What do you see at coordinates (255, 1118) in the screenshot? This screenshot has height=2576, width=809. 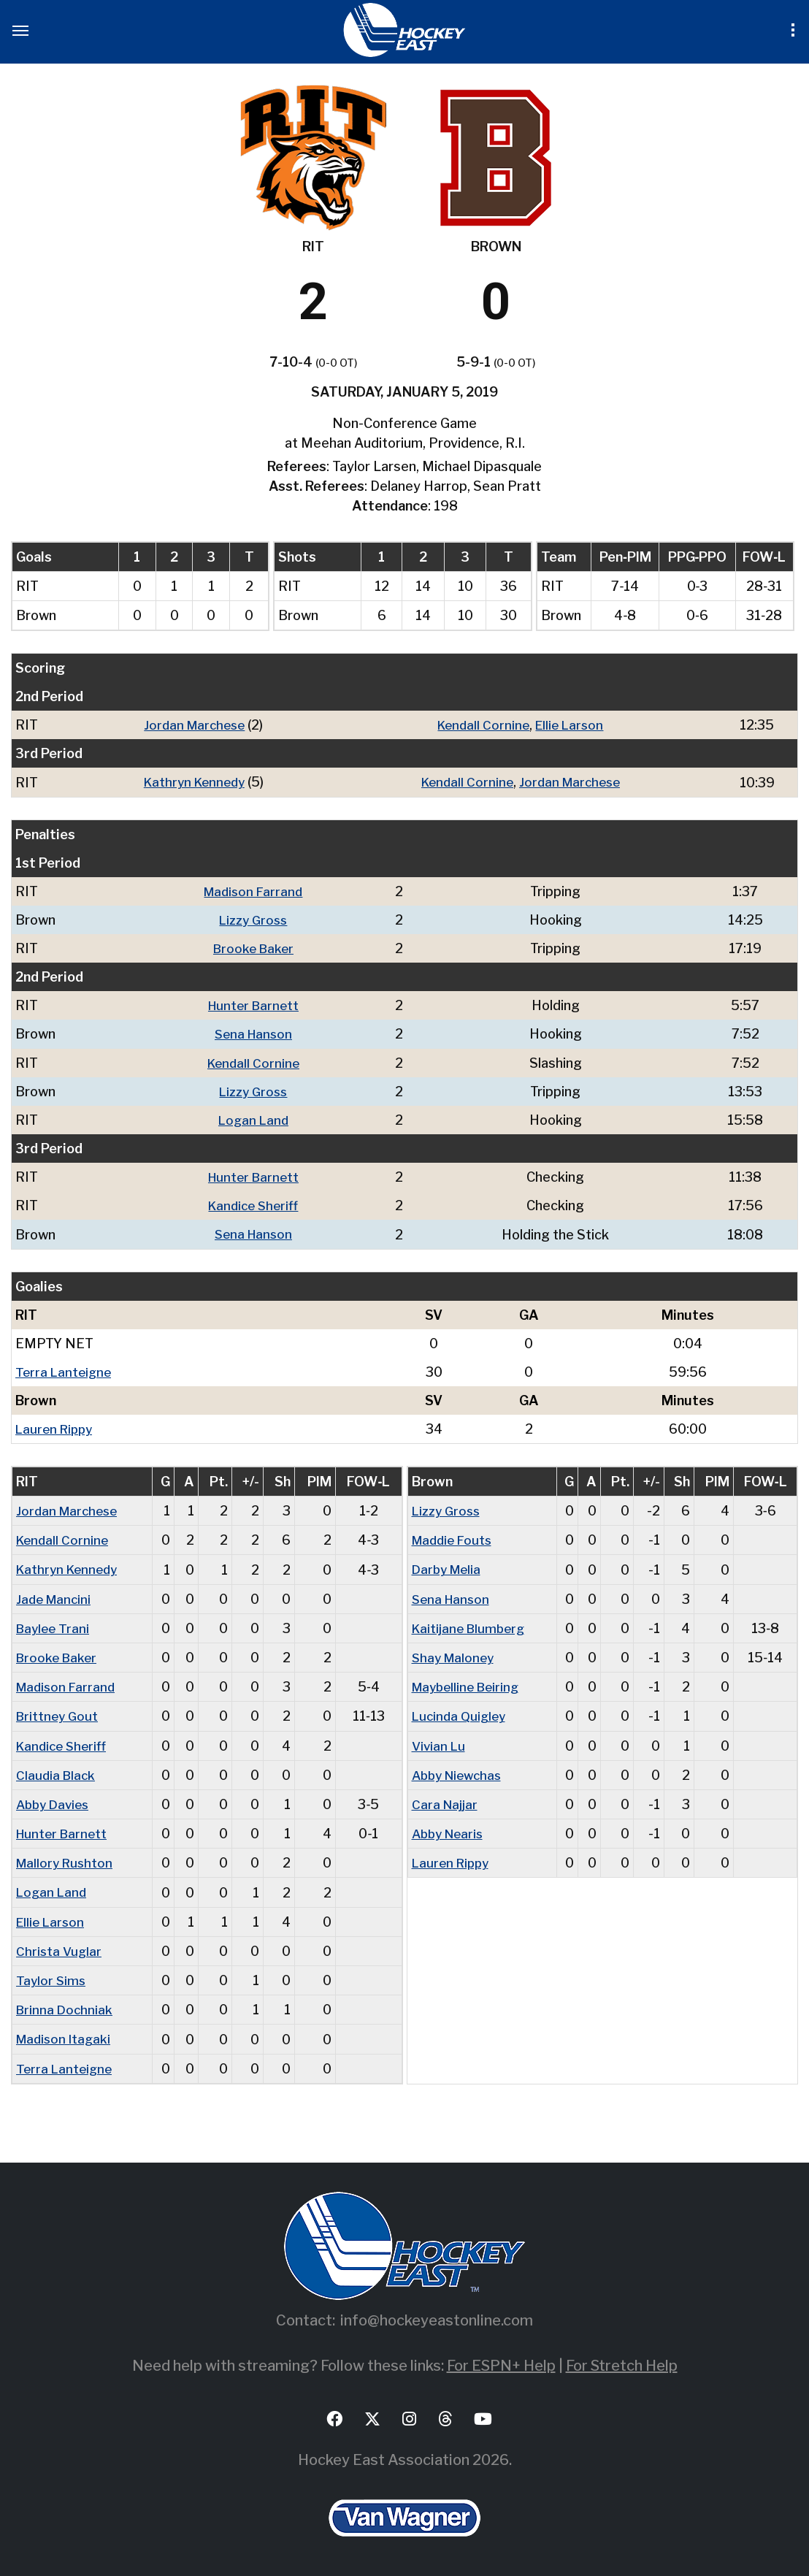 I see `Logan Land` at bounding box center [255, 1118].